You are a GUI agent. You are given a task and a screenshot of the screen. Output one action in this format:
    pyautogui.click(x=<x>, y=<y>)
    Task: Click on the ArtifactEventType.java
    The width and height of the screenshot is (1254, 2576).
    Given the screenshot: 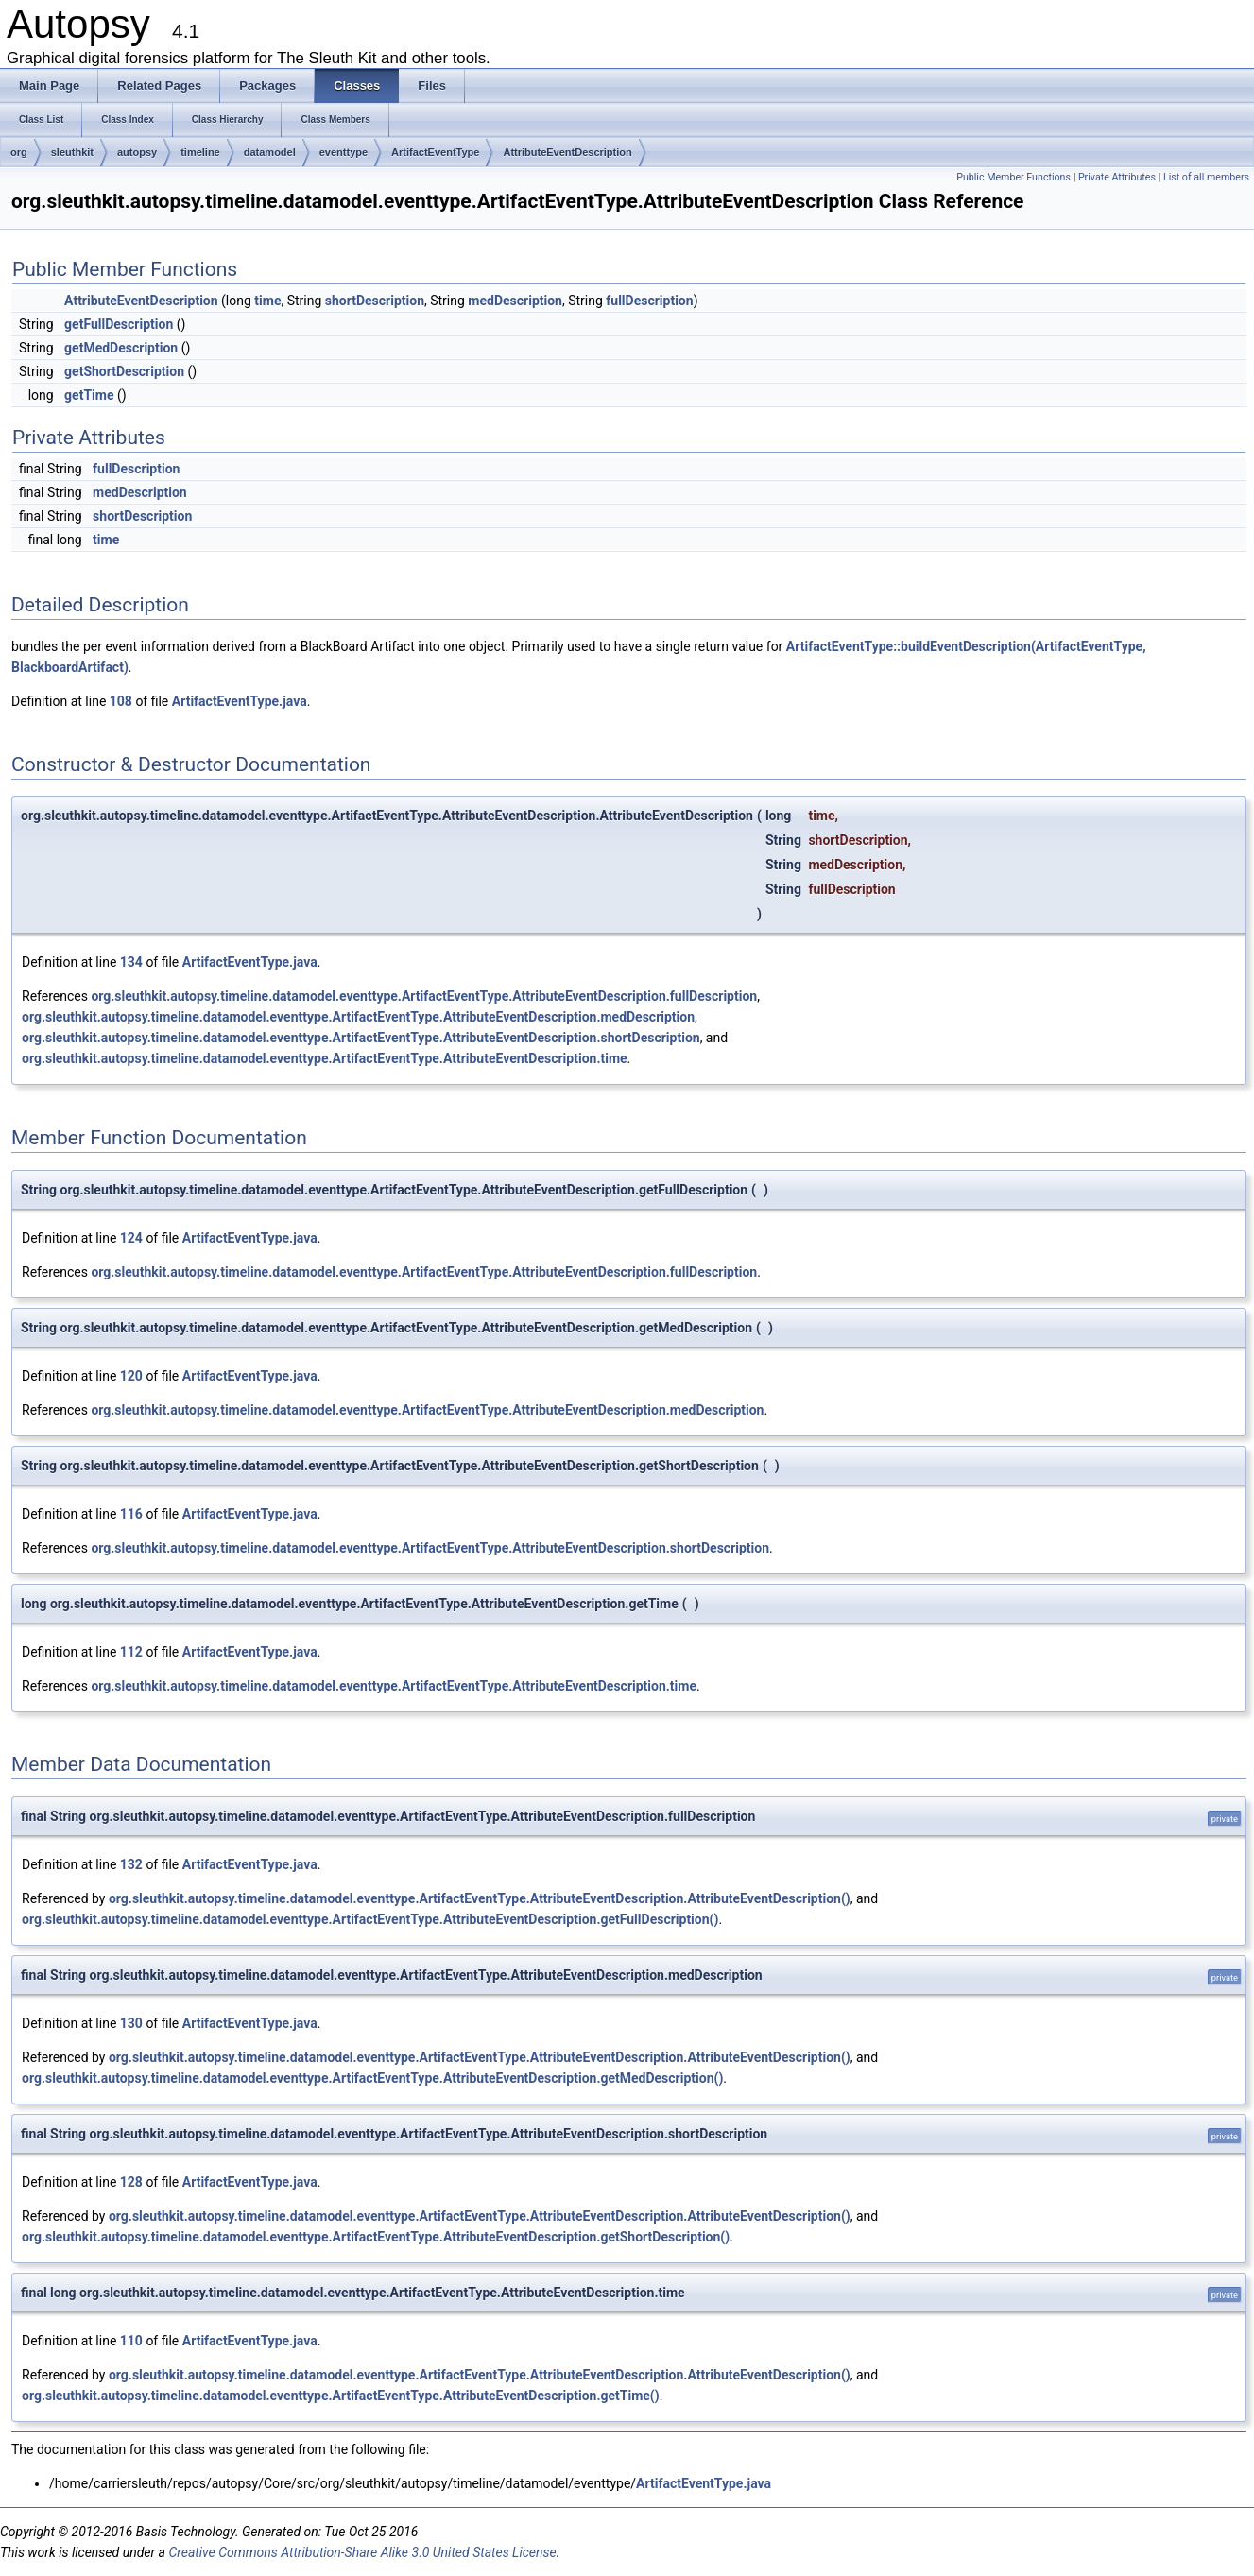 What is the action you would take?
    pyautogui.click(x=239, y=701)
    